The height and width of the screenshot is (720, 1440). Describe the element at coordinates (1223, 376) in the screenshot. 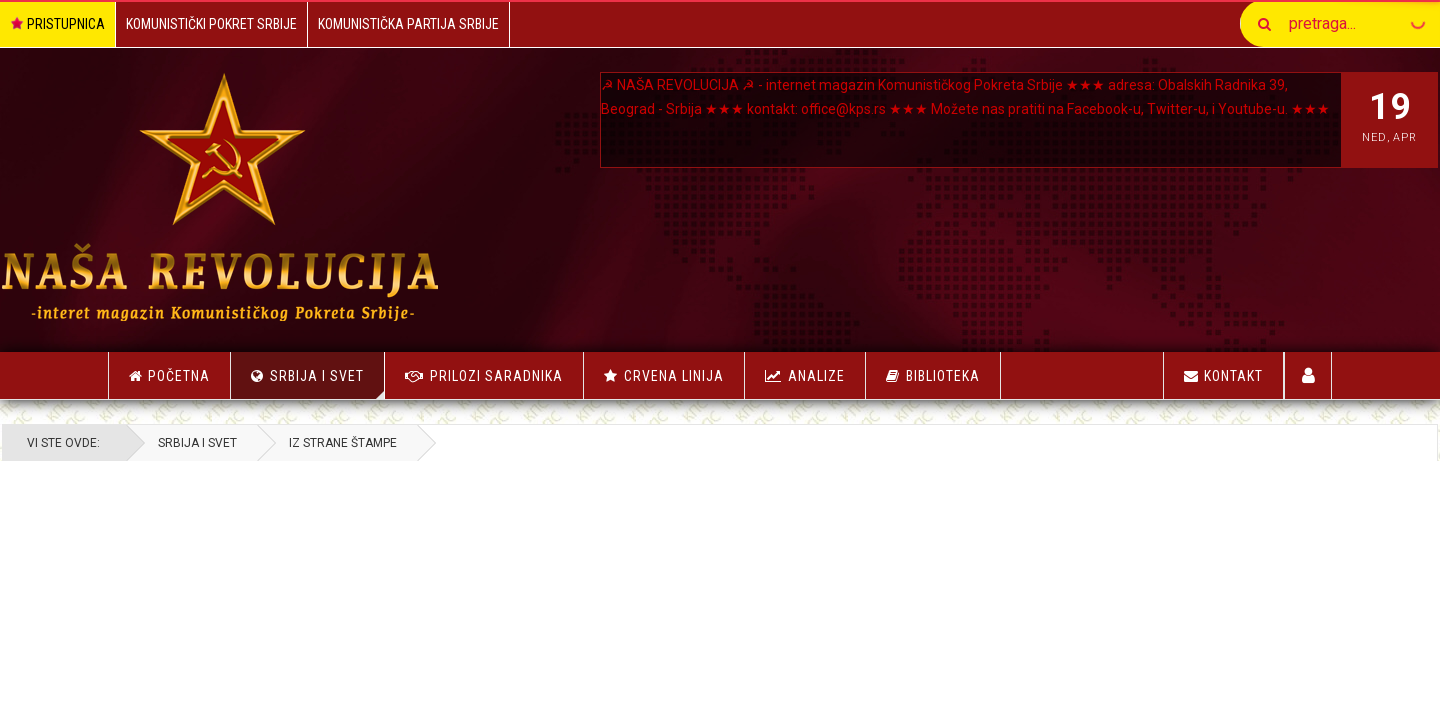

I see `Kontakt` at that location.